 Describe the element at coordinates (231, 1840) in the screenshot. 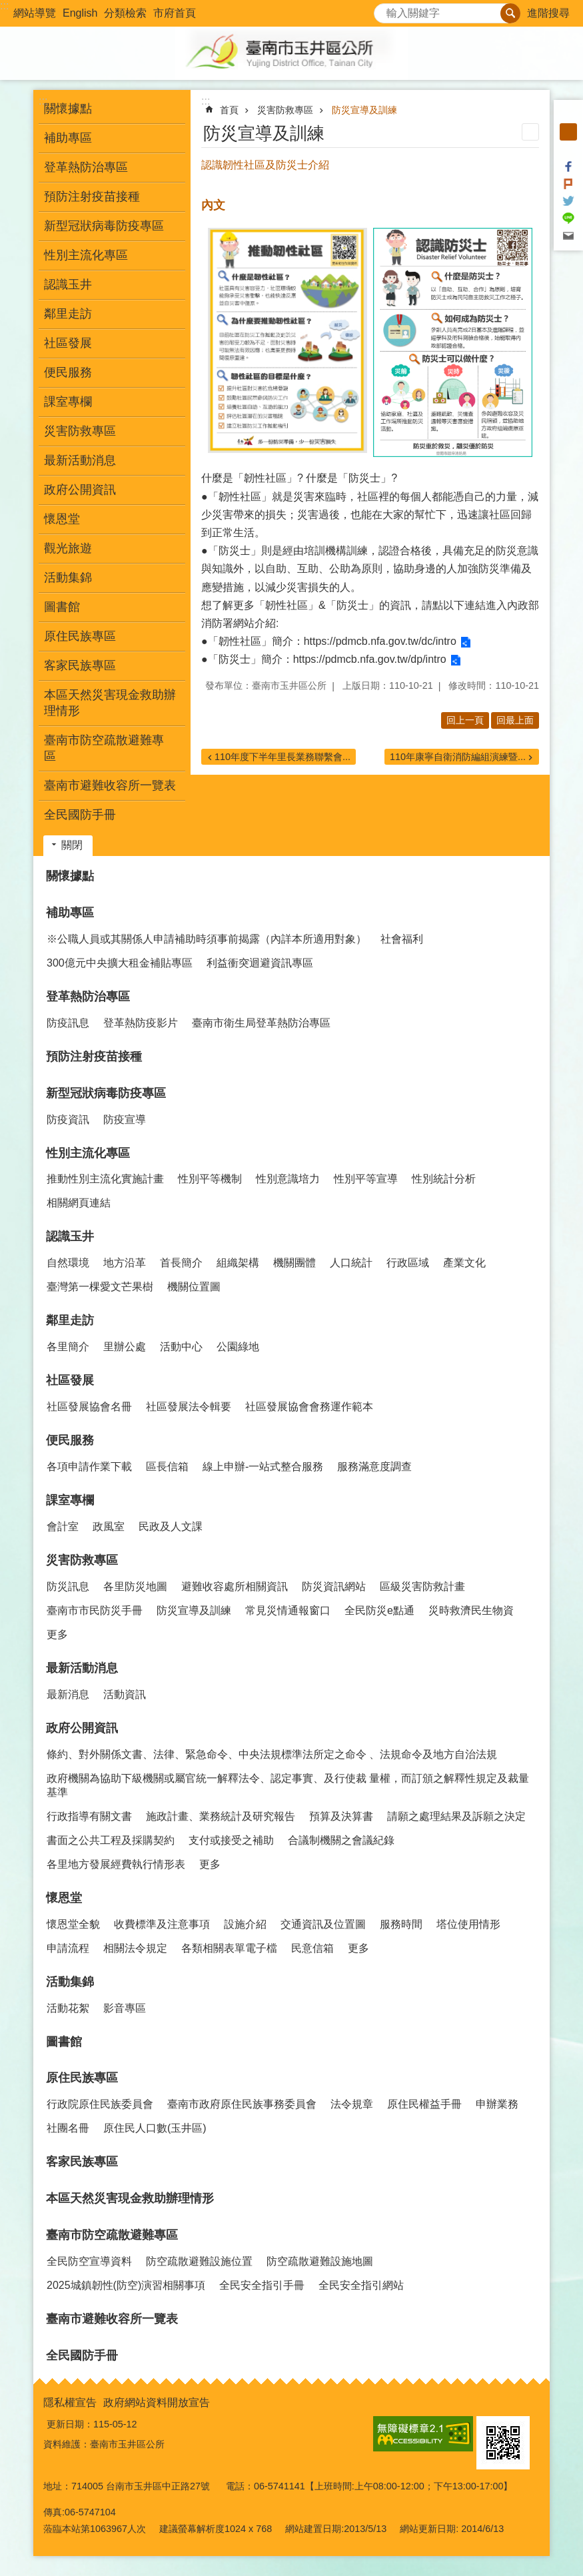

I see `支付或接受之補助` at that location.